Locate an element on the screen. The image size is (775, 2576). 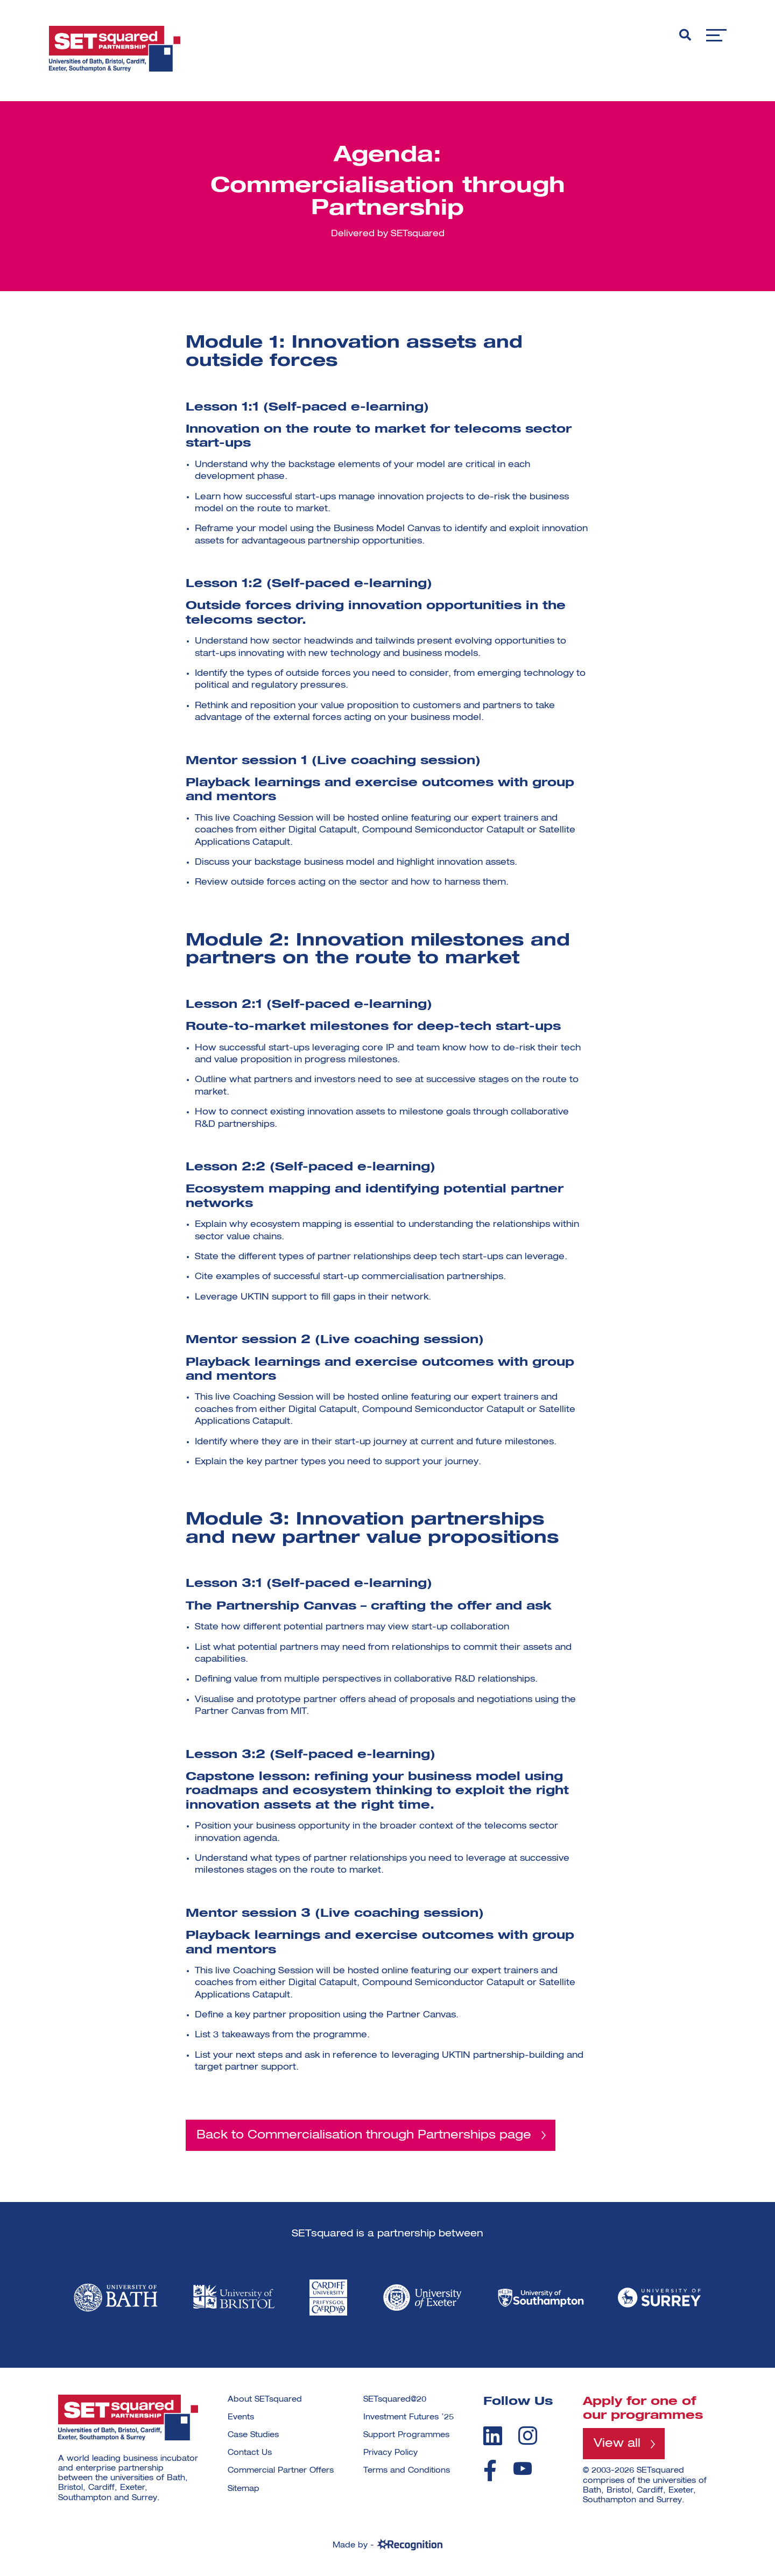
[facebook] is located at coordinates (490, 2471).